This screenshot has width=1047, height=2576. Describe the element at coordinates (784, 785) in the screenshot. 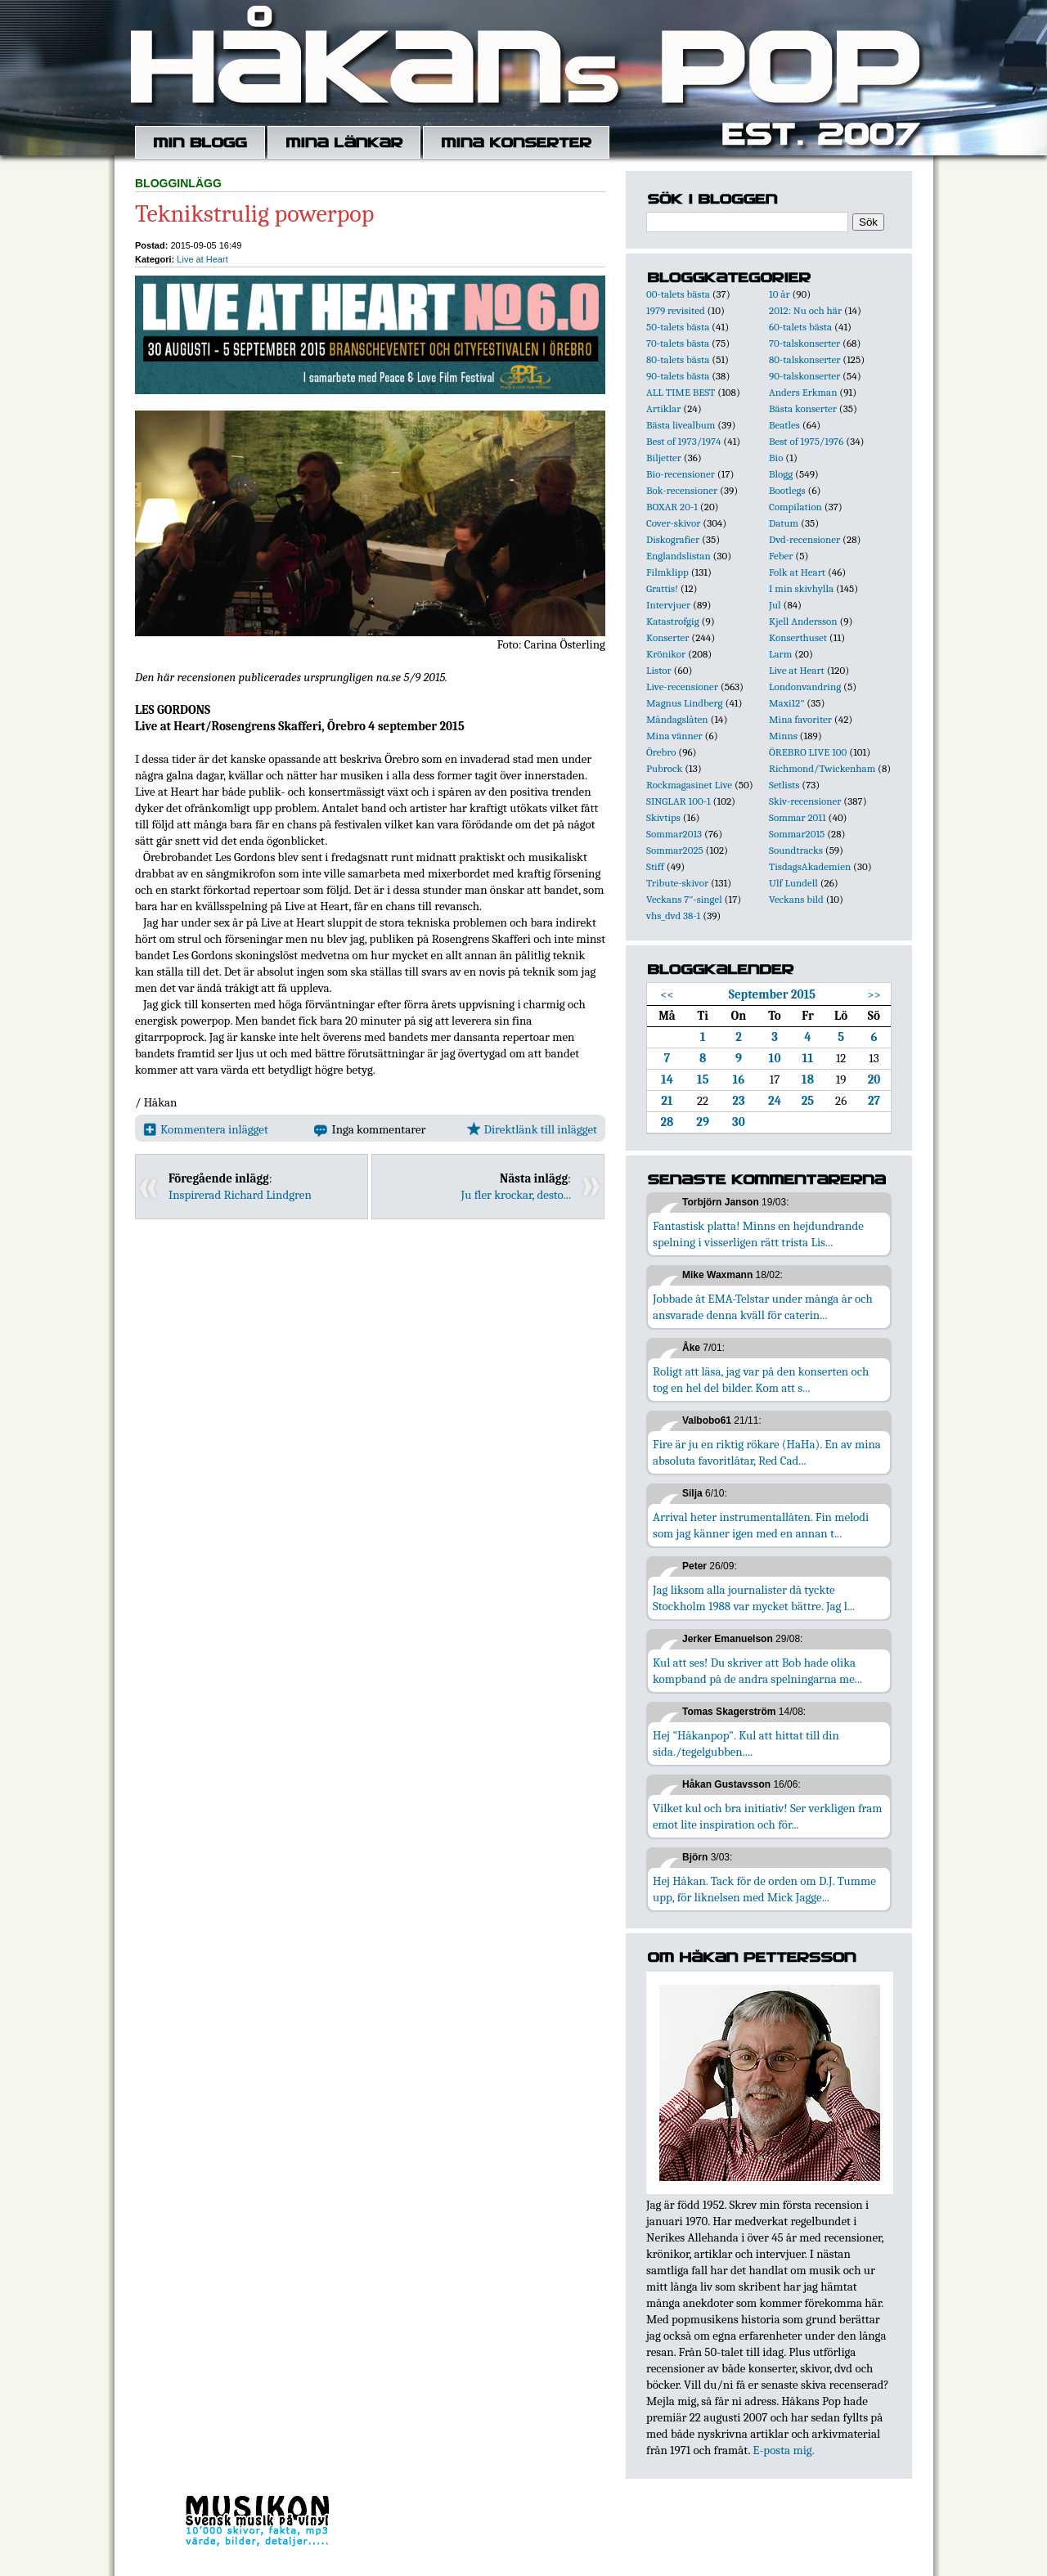

I see `Setlists` at that location.